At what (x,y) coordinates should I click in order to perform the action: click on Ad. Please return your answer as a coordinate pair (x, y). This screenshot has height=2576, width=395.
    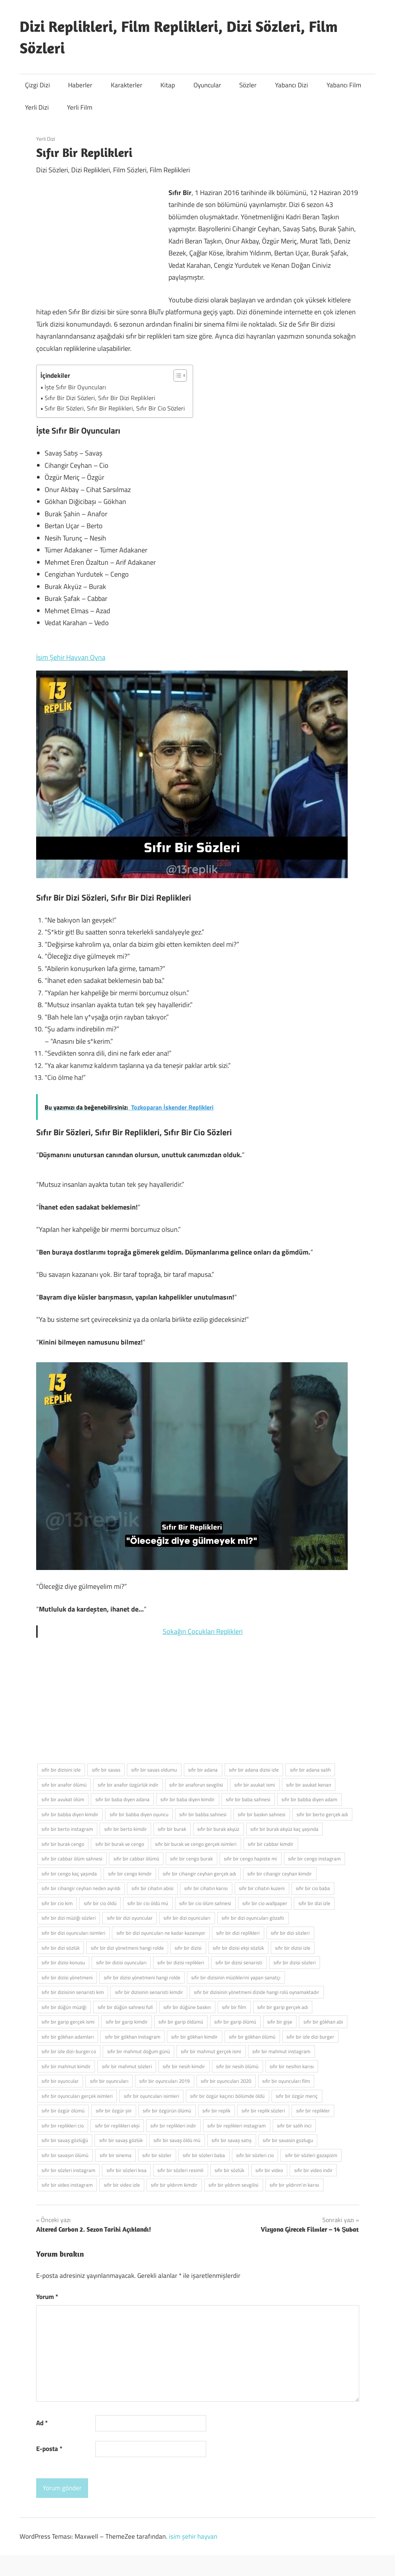
    Looking at the image, I should click on (42, 2423).